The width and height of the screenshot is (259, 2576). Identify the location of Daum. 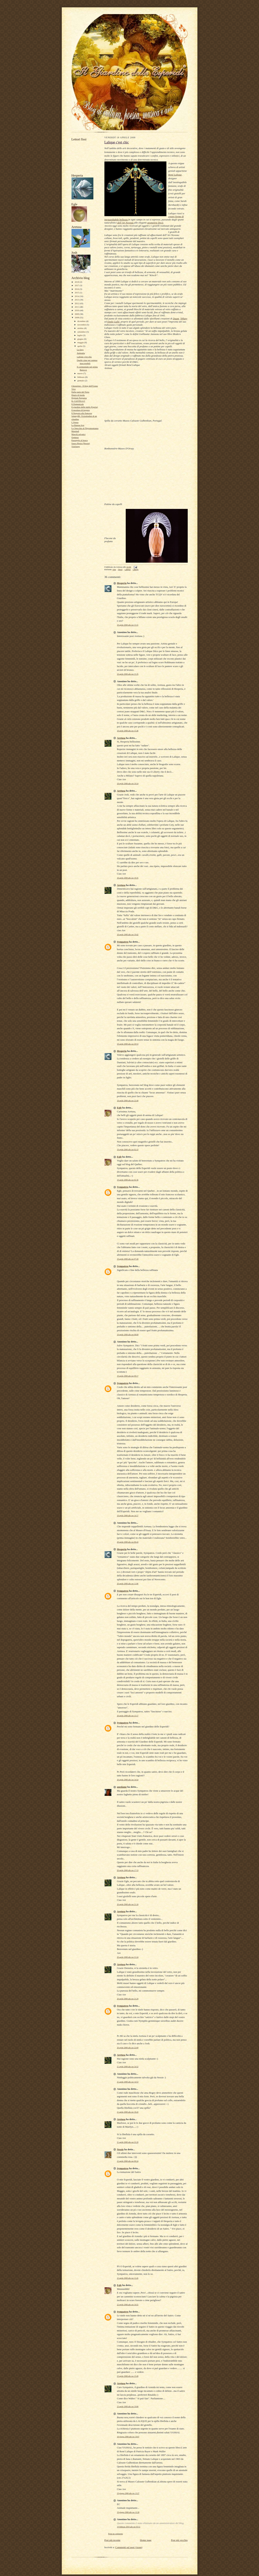
(176, 318).